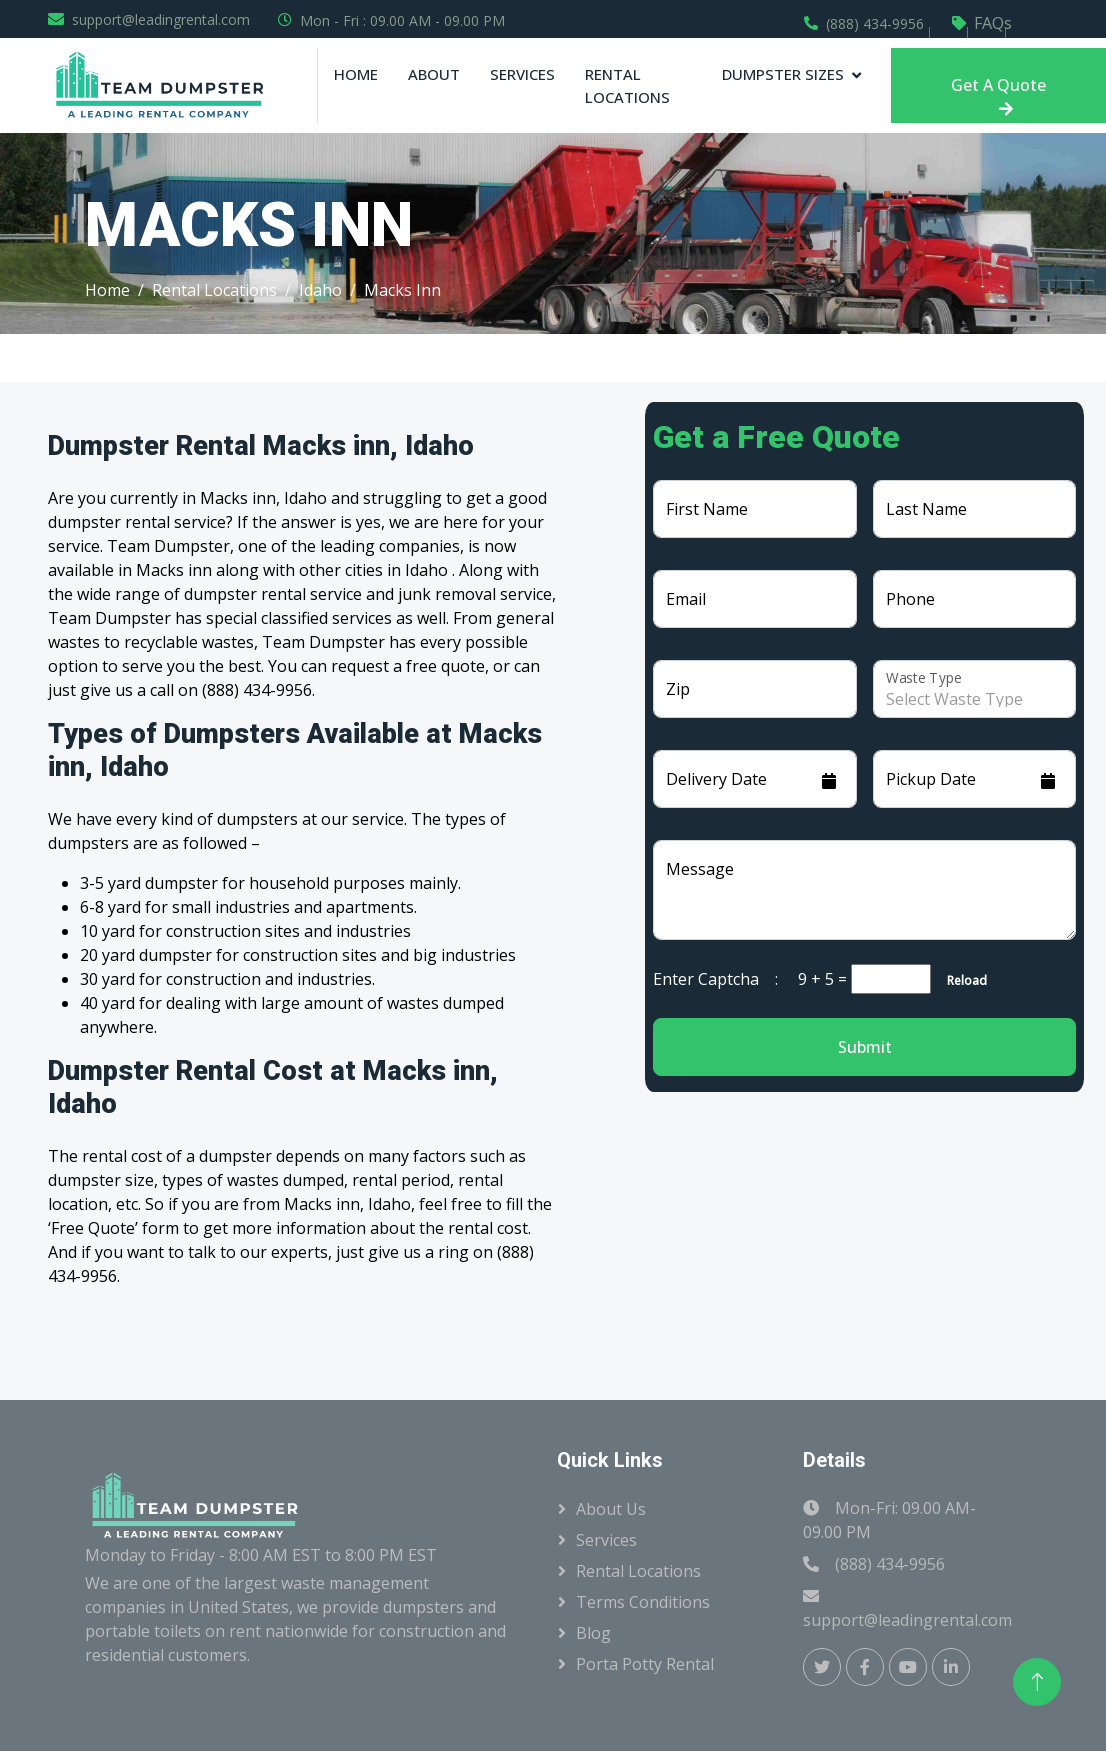 Image resolution: width=1106 pixels, height=1751 pixels. What do you see at coordinates (643, 1602) in the screenshot?
I see `Terms Conditions` at bounding box center [643, 1602].